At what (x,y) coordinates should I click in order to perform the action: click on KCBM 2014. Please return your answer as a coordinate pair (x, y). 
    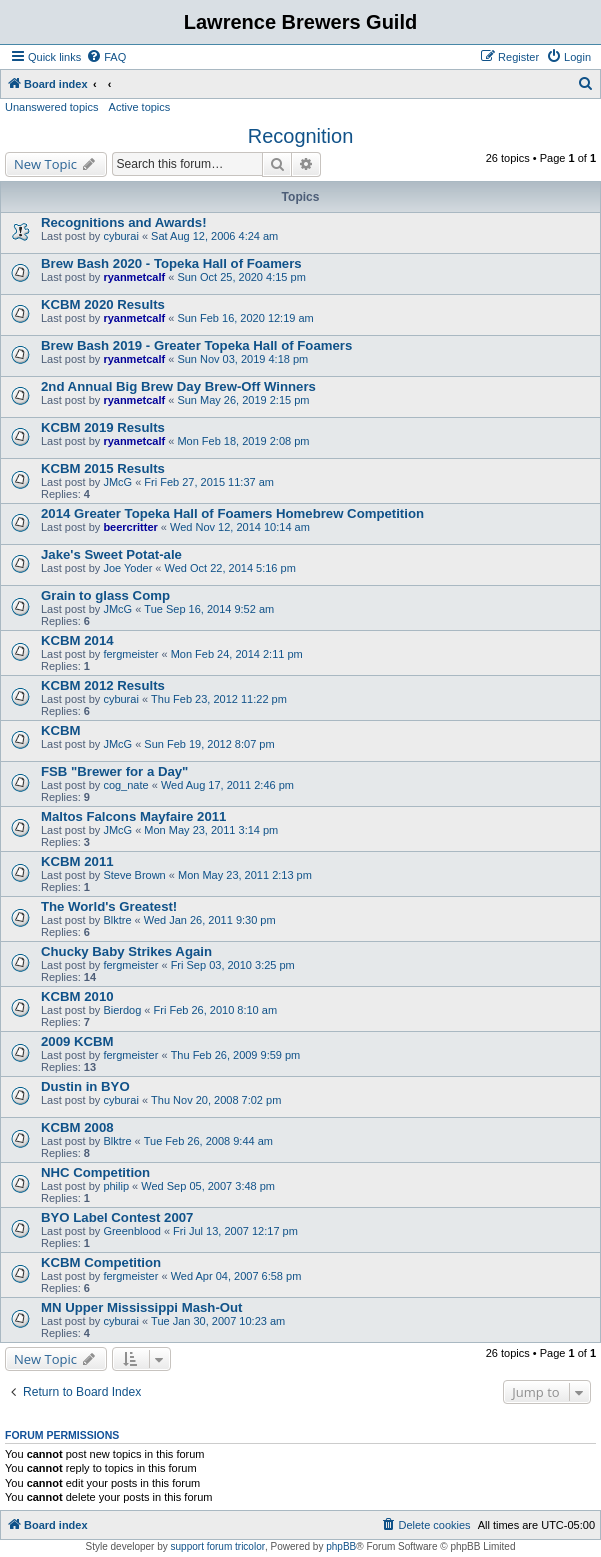
    Looking at the image, I should click on (77, 640).